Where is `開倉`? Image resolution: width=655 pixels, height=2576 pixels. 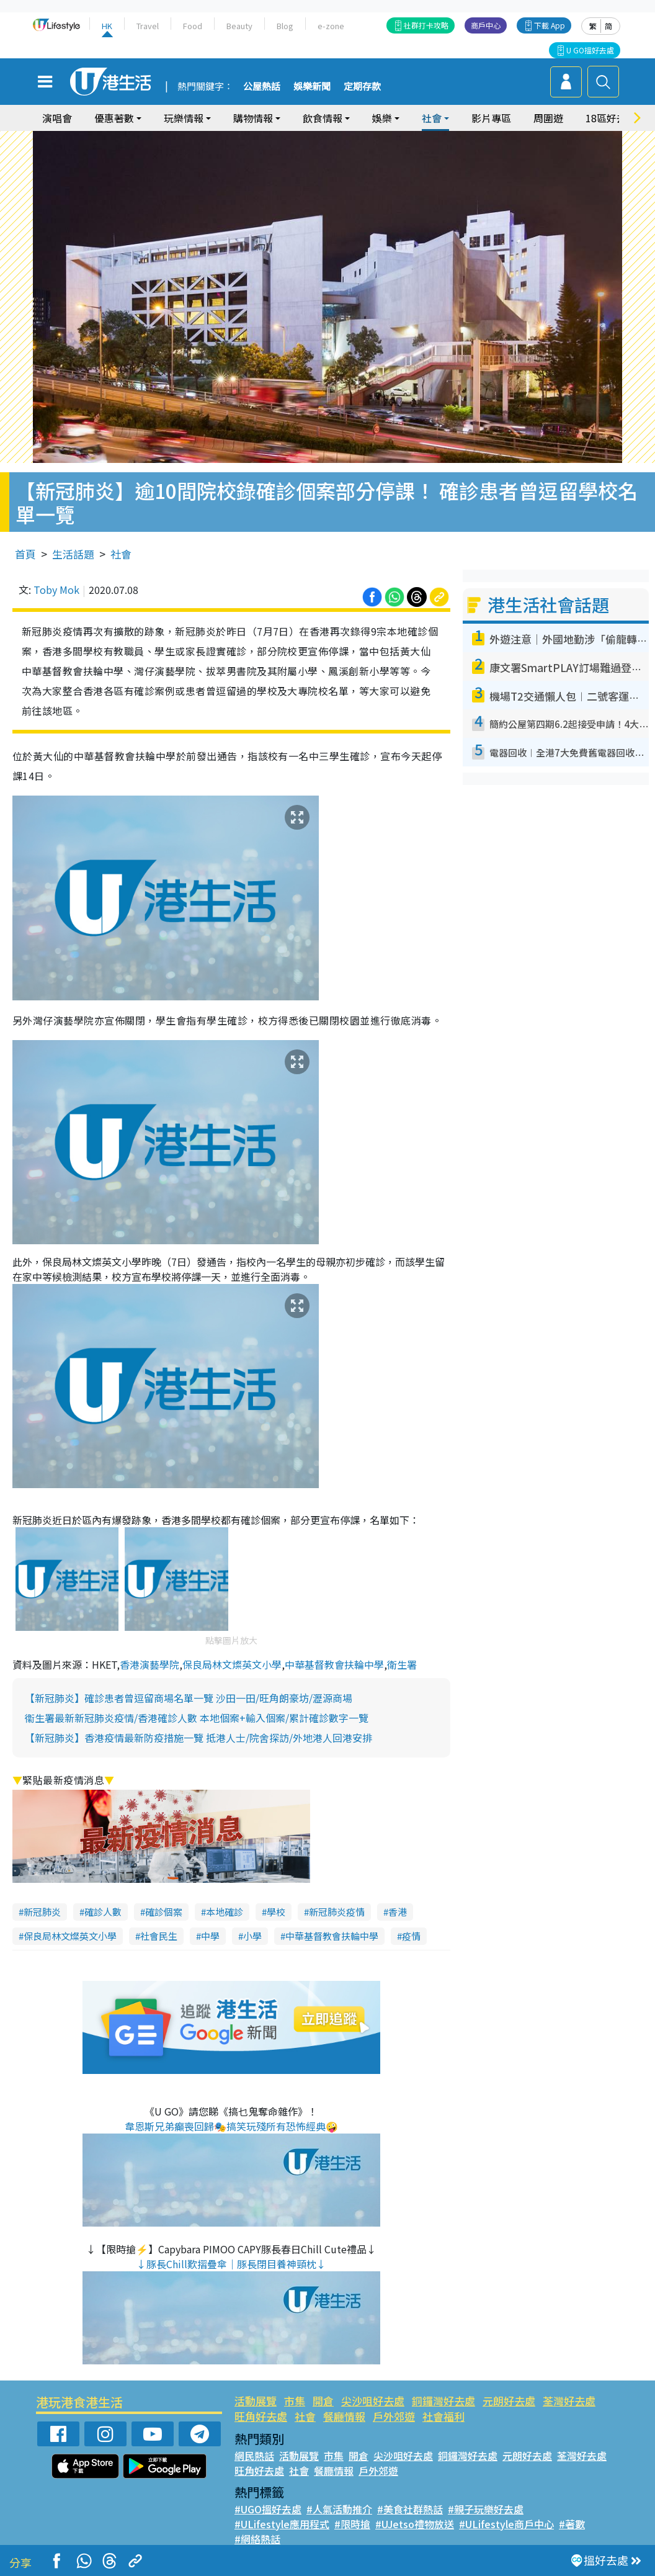 開倉 is located at coordinates (323, 2400).